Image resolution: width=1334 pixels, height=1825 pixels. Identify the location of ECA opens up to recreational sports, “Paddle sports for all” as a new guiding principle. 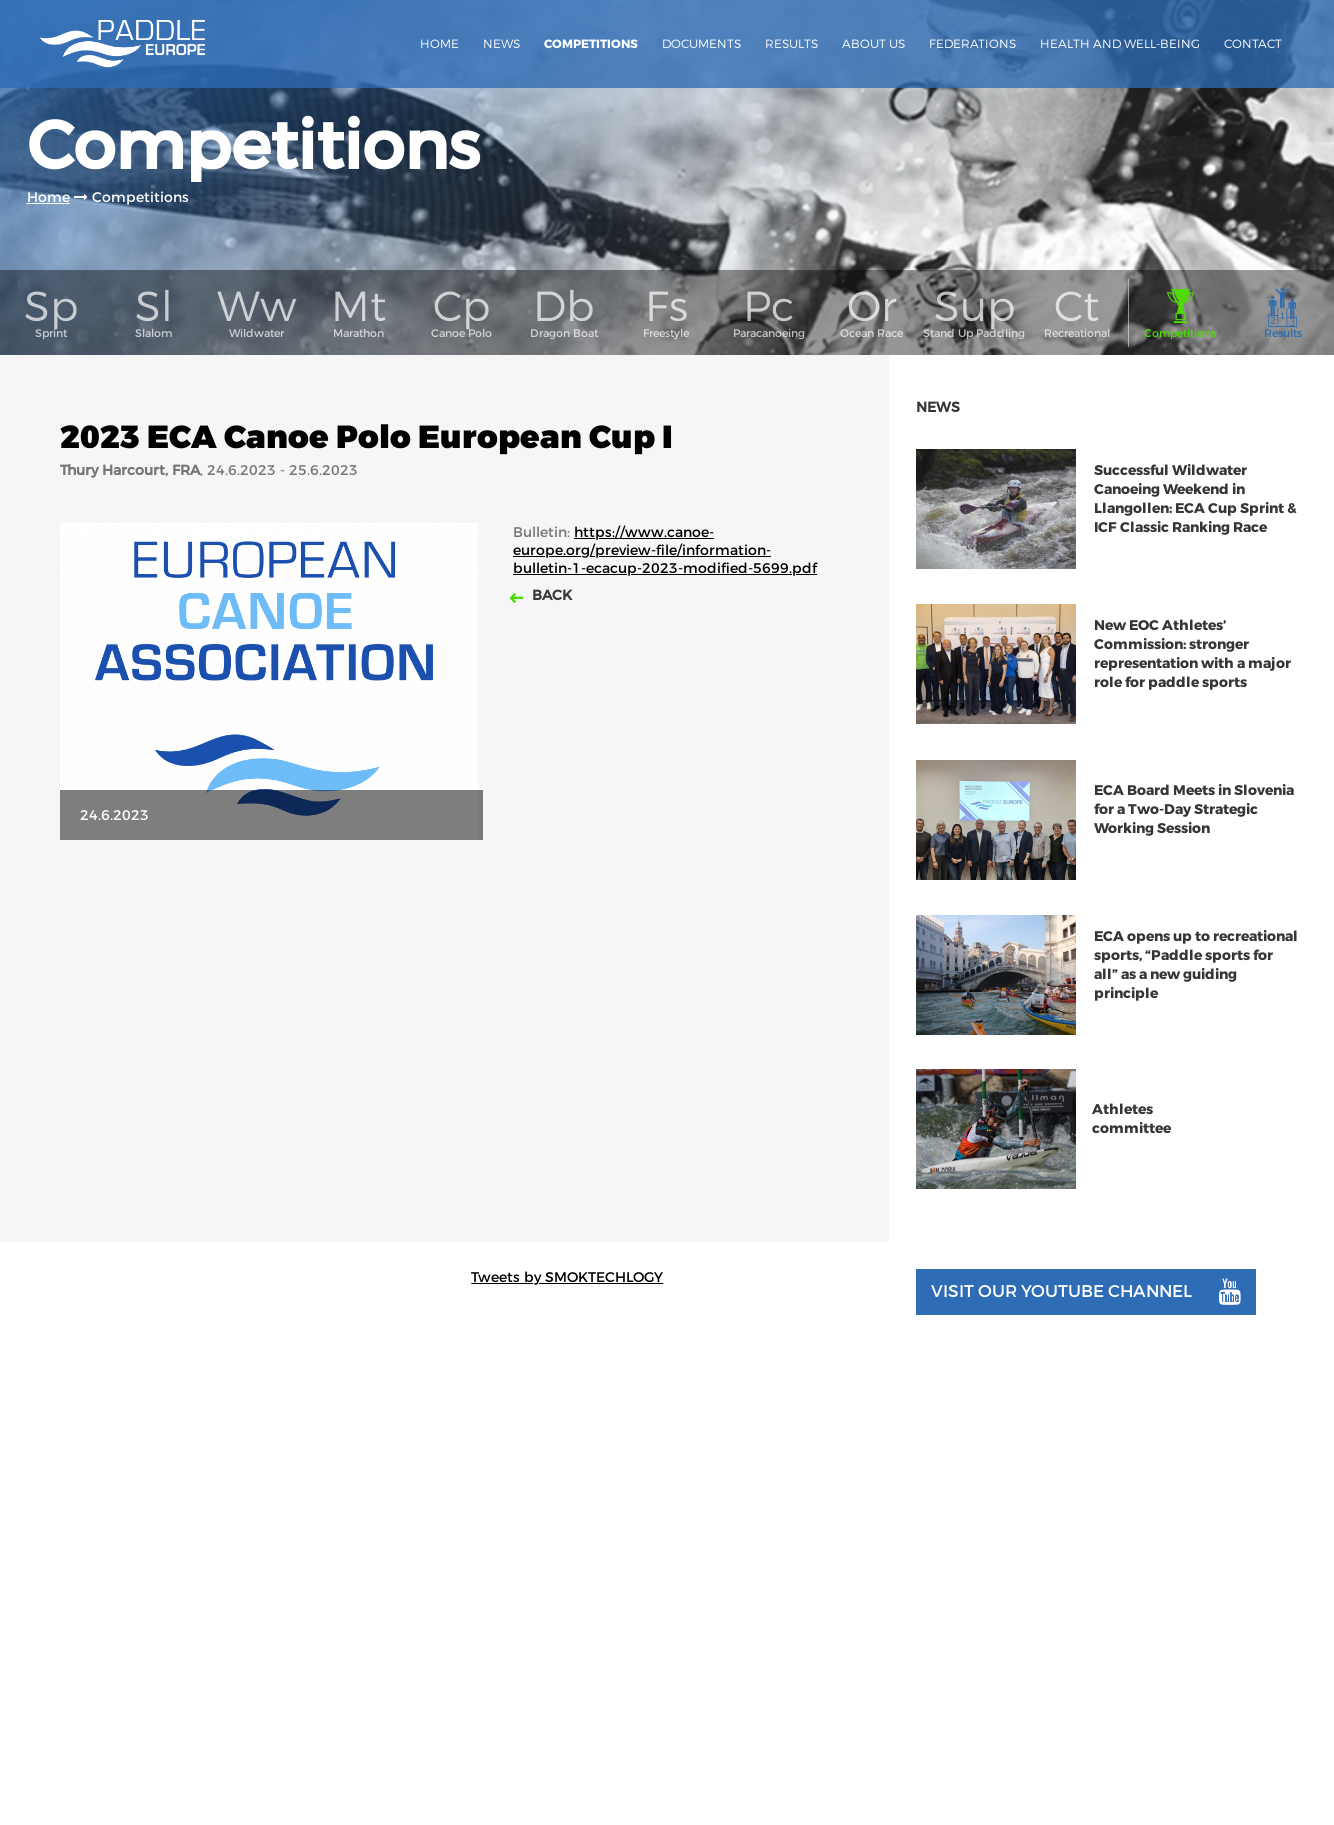
(1196, 991).